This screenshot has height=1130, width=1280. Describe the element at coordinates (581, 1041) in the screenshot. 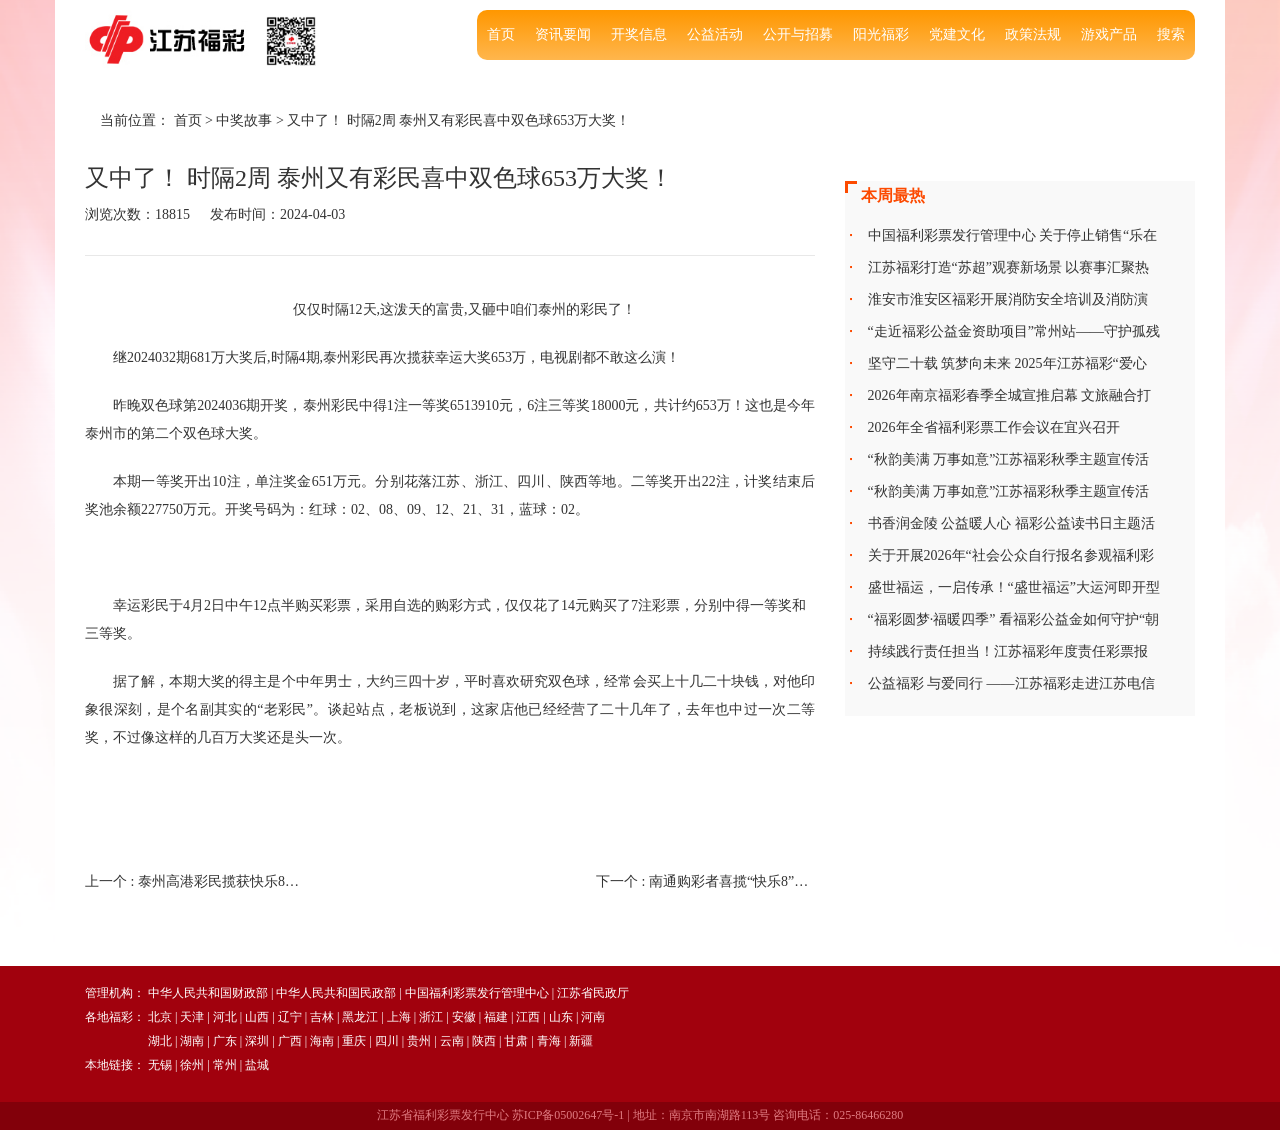

I see `新疆` at that location.